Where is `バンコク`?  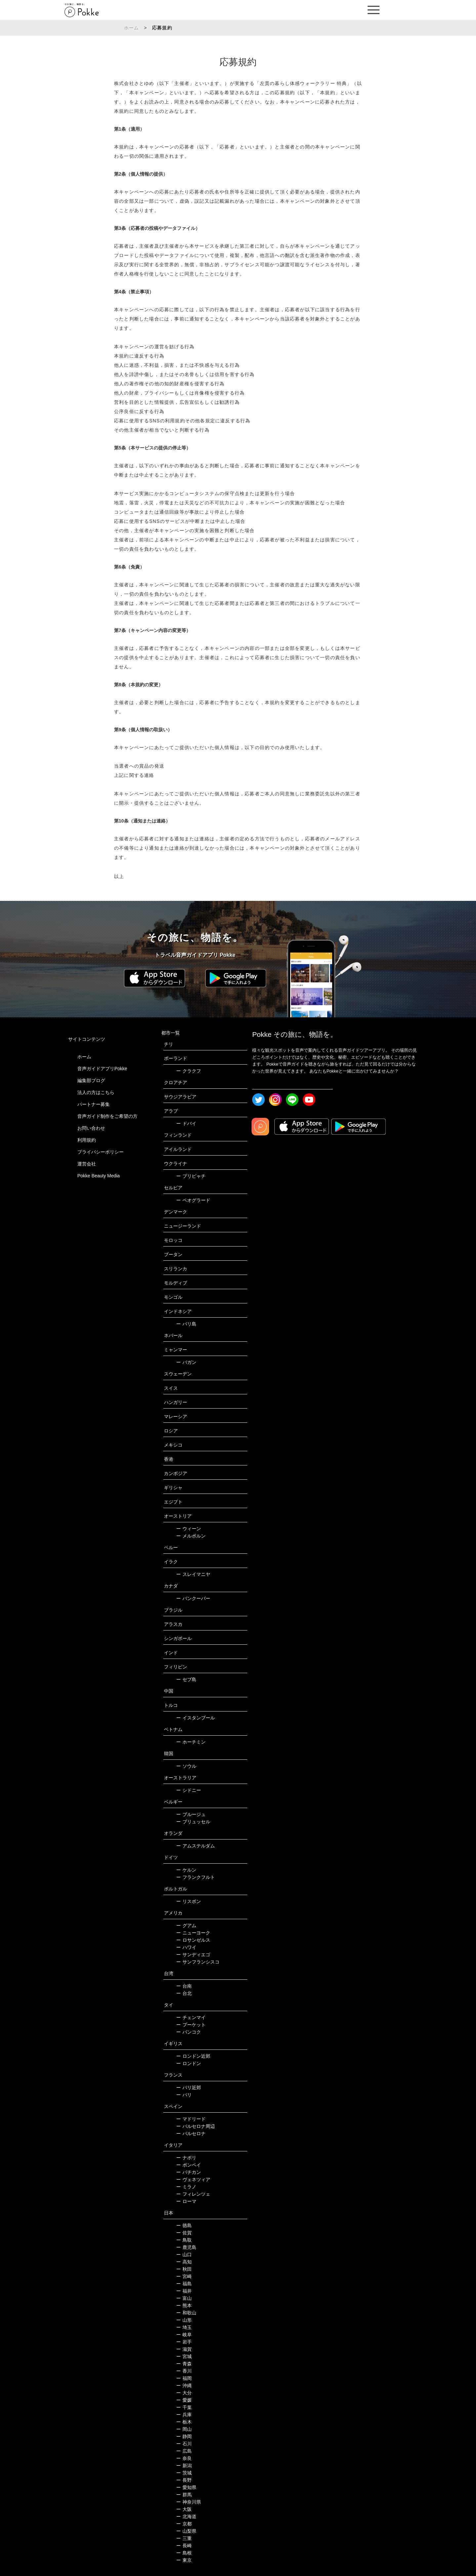
バンコク is located at coordinates (188, 2032).